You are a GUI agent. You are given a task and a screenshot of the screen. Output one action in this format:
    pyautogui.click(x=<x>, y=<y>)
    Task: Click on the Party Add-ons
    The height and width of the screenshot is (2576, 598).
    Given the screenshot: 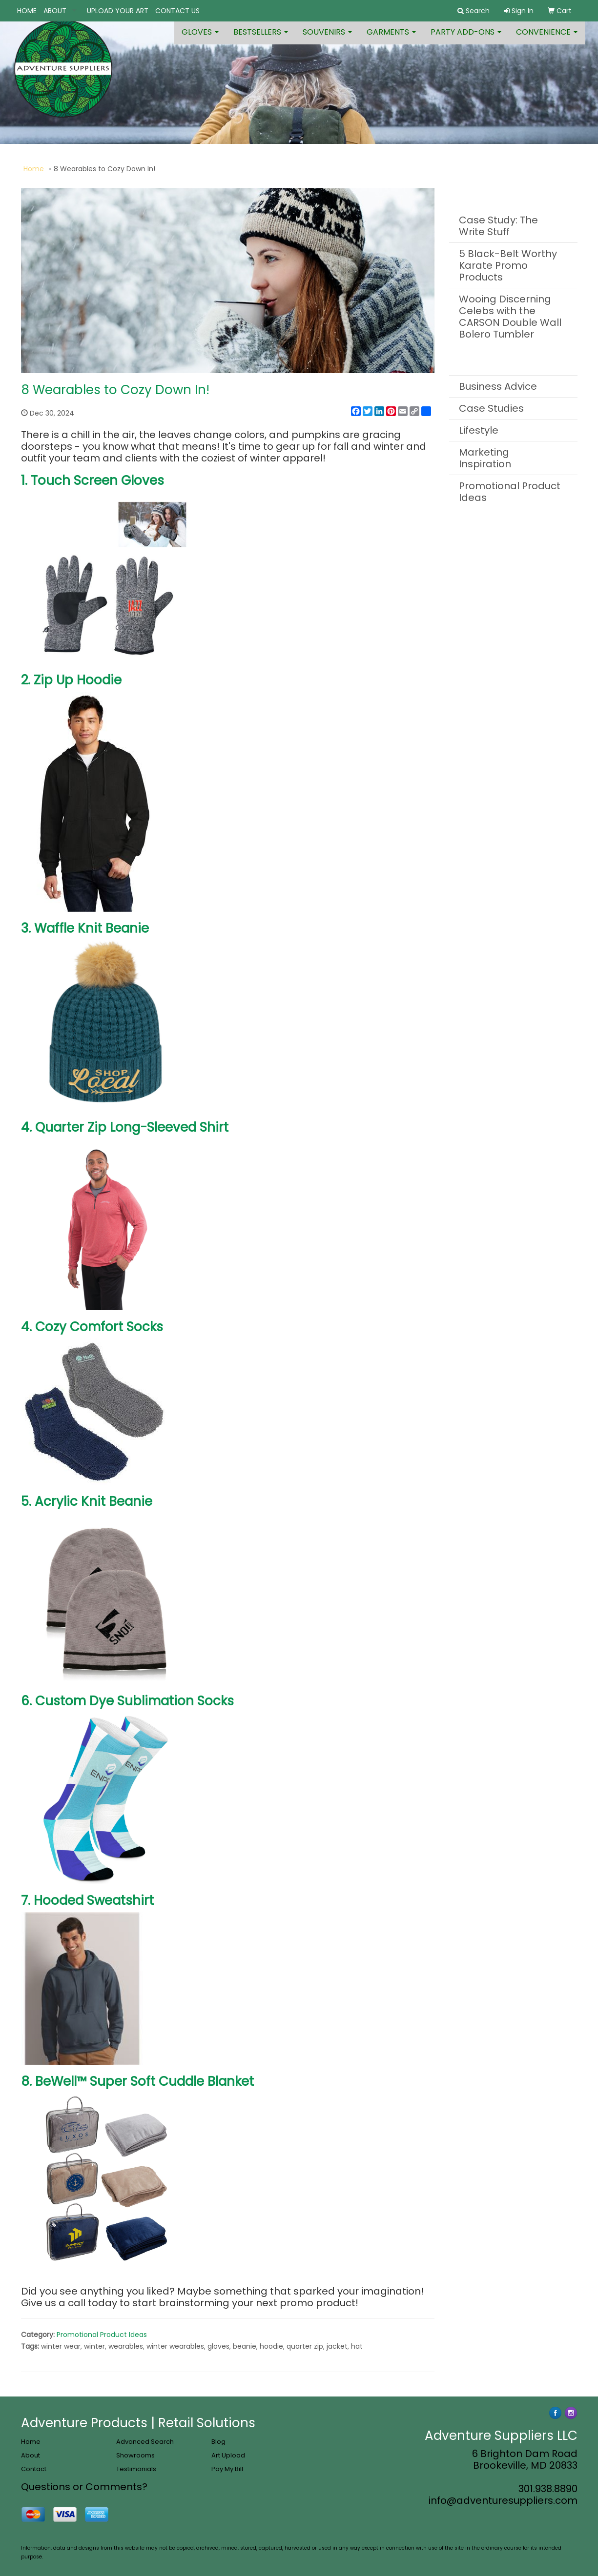 What is the action you would take?
    pyautogui.click(x=466, y=38)
    